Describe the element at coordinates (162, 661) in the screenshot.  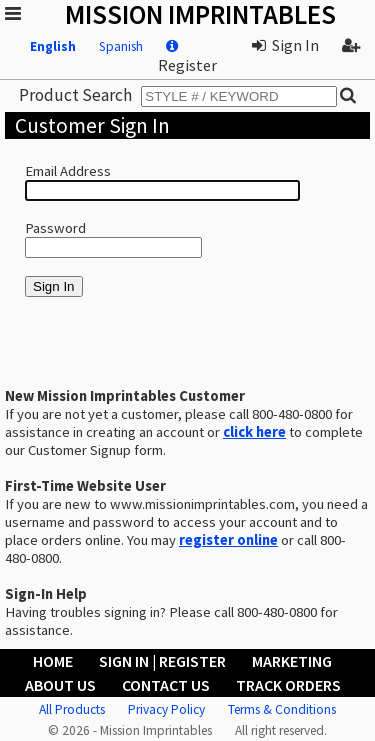
I see `Sign In | Register` at that location.